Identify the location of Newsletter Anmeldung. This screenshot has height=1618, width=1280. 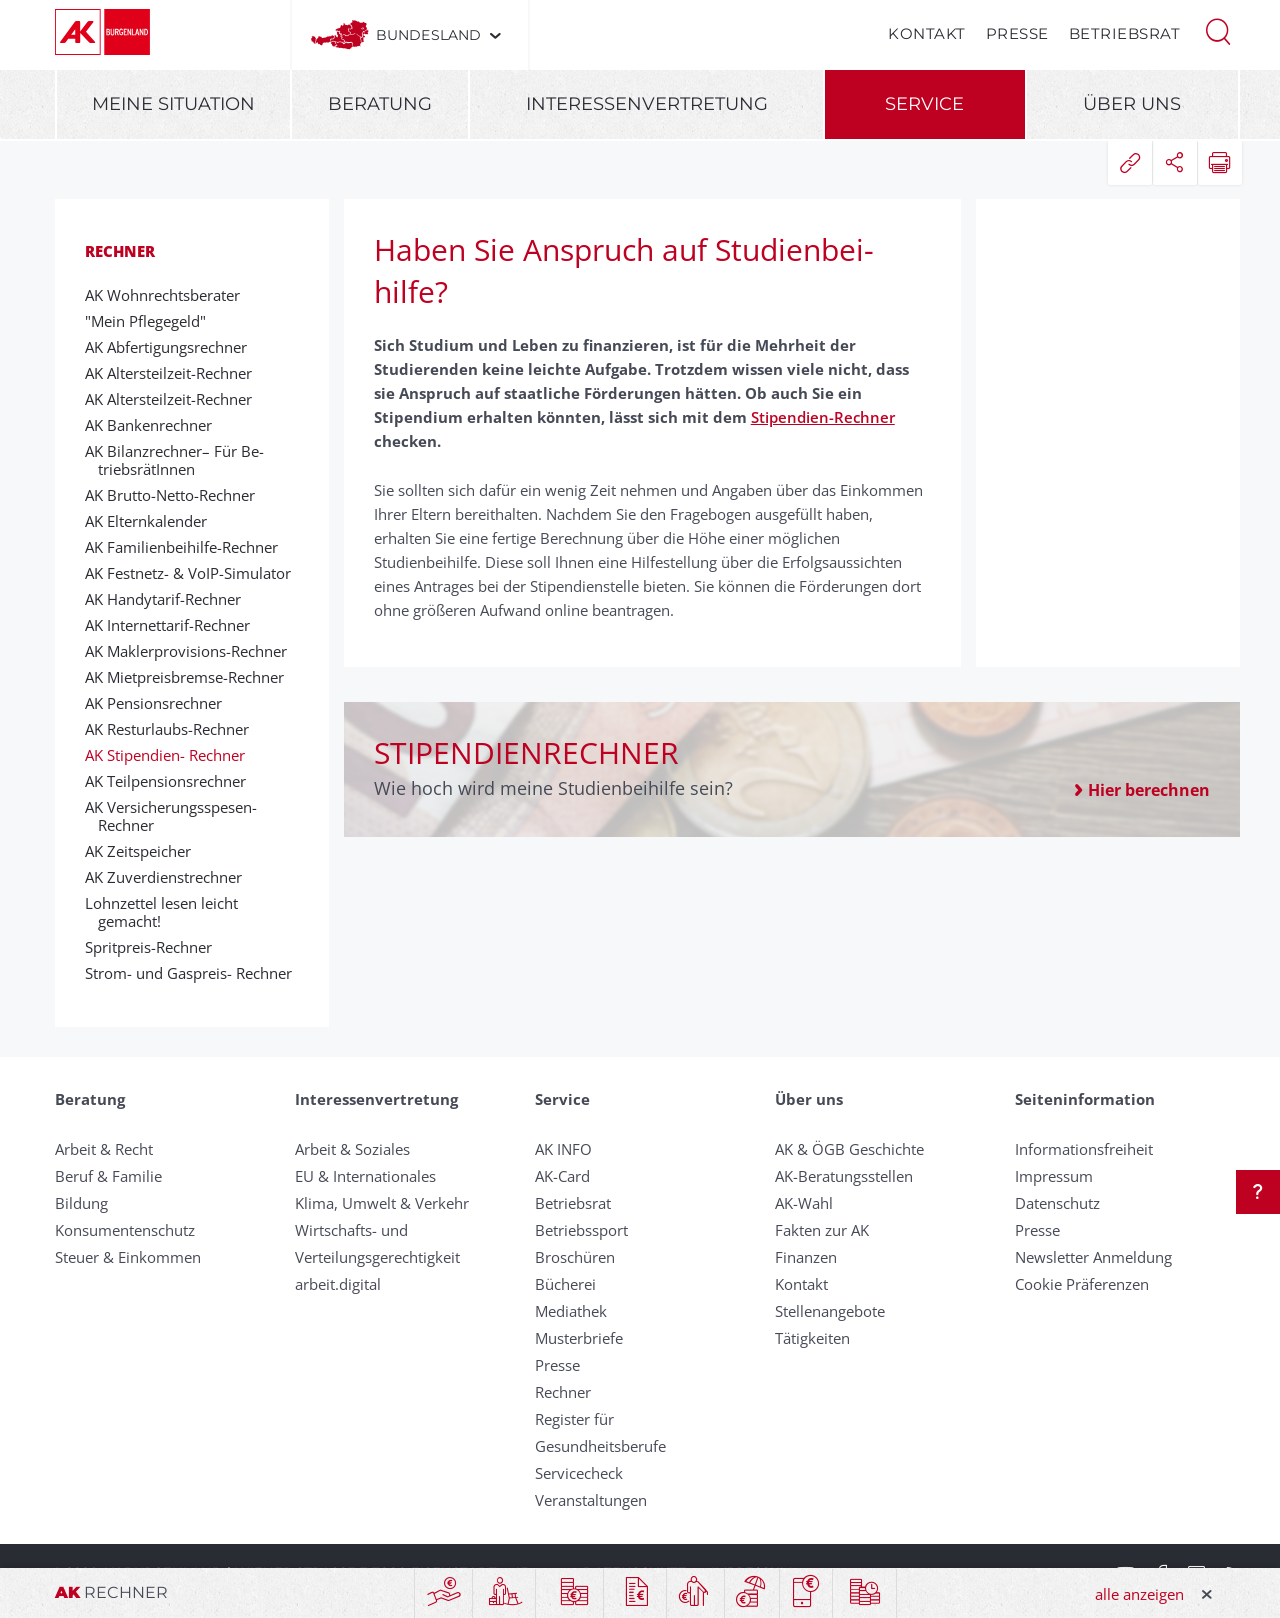
(1093, 1257).